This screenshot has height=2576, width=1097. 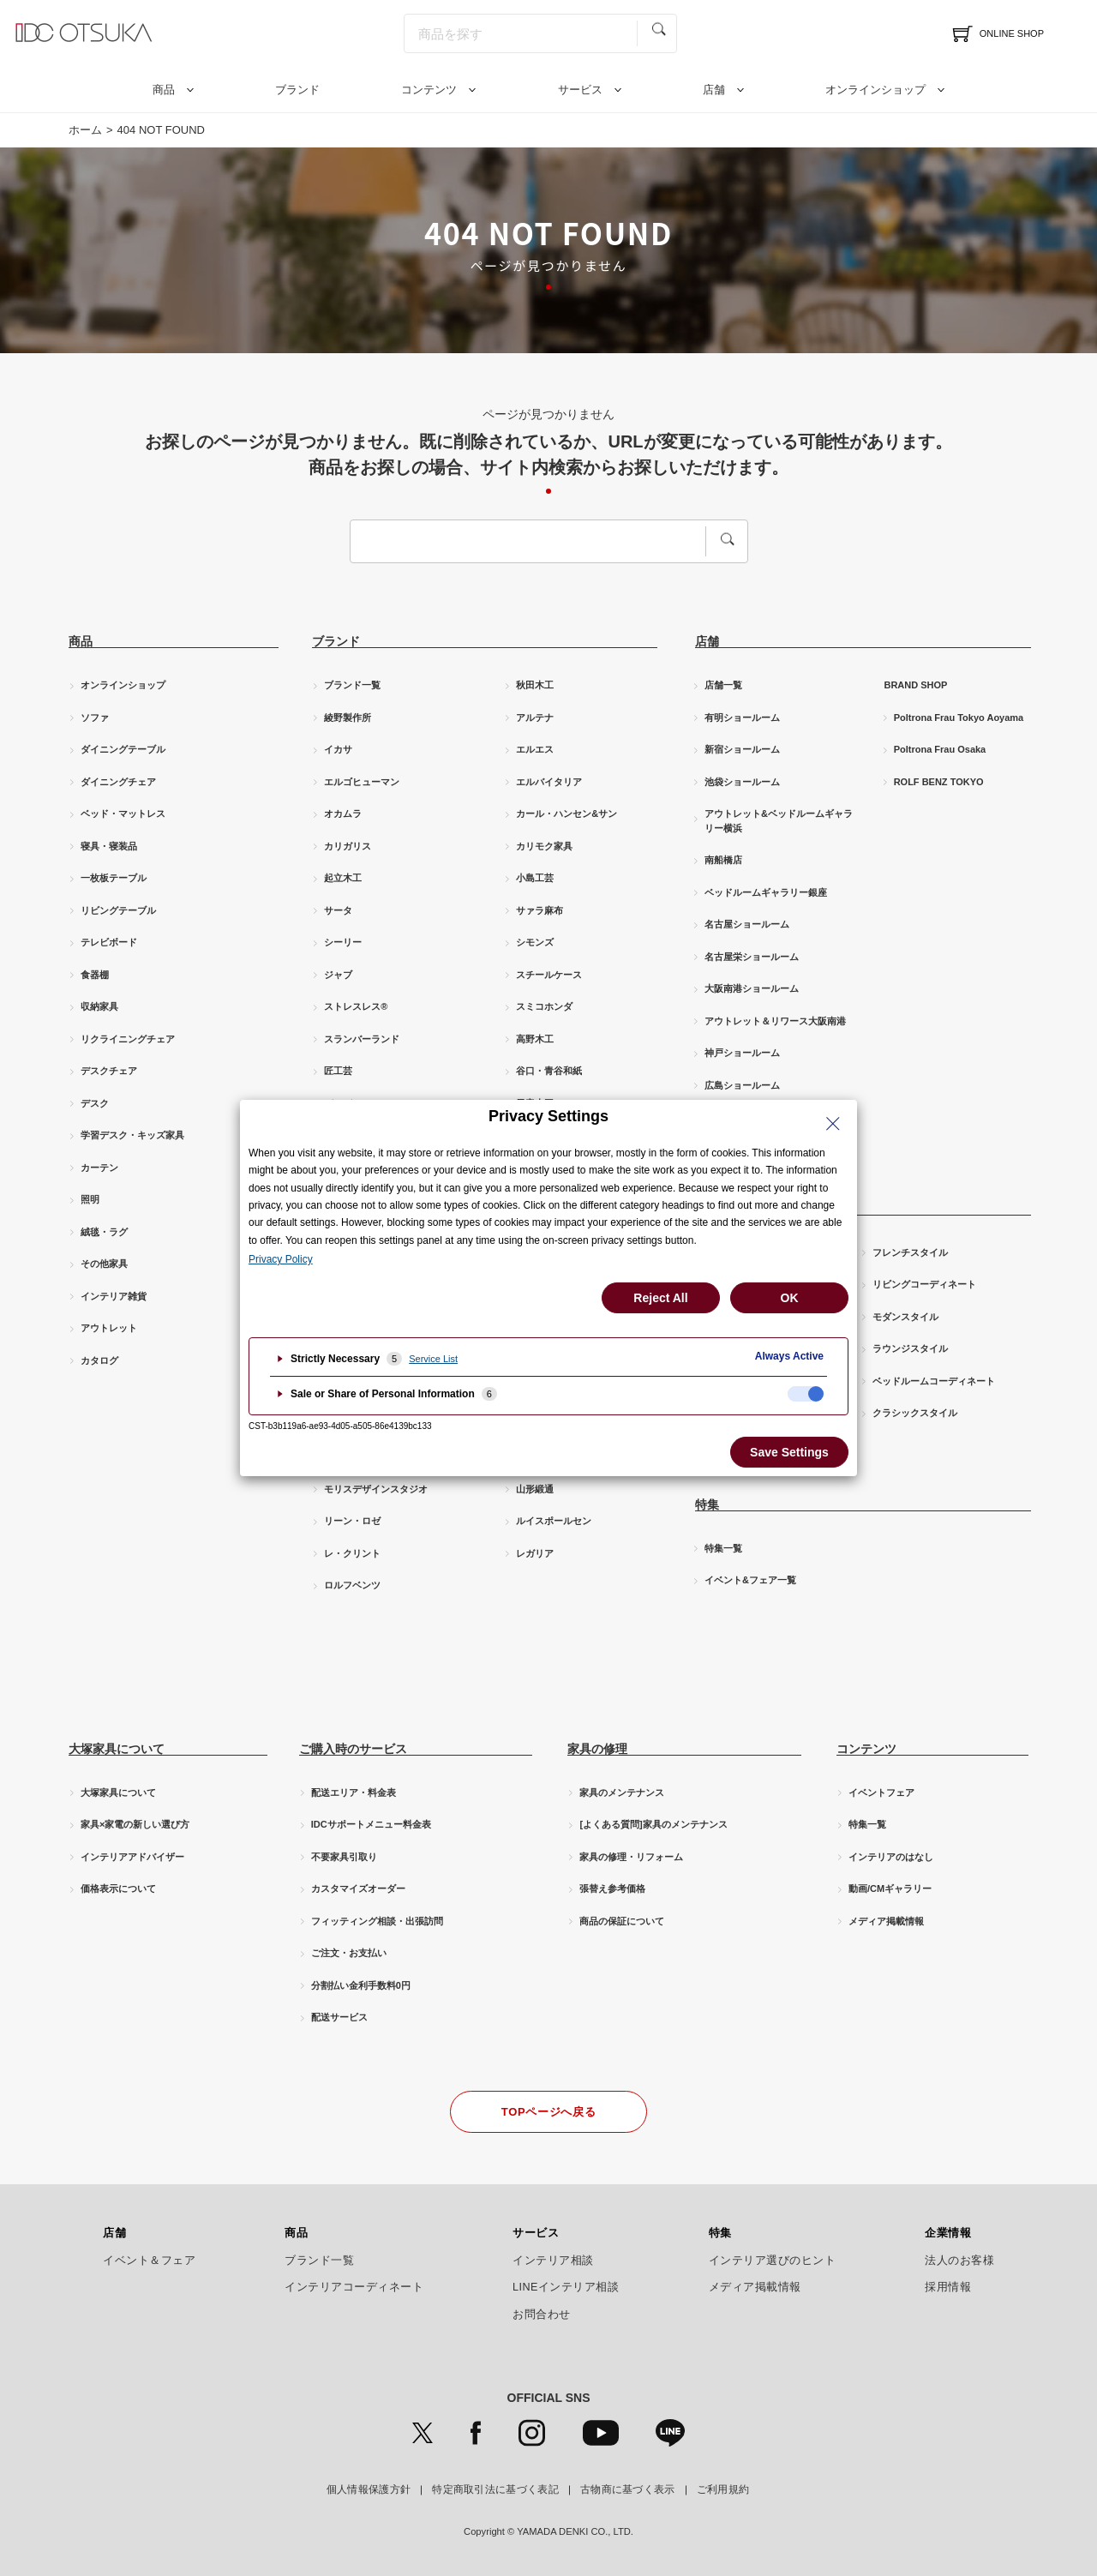 What do you see at coordinates (959, 717) in the screenshot?
I see `Poltrona Frau Tokyo Aoyama` at bounding box center [959, 717].